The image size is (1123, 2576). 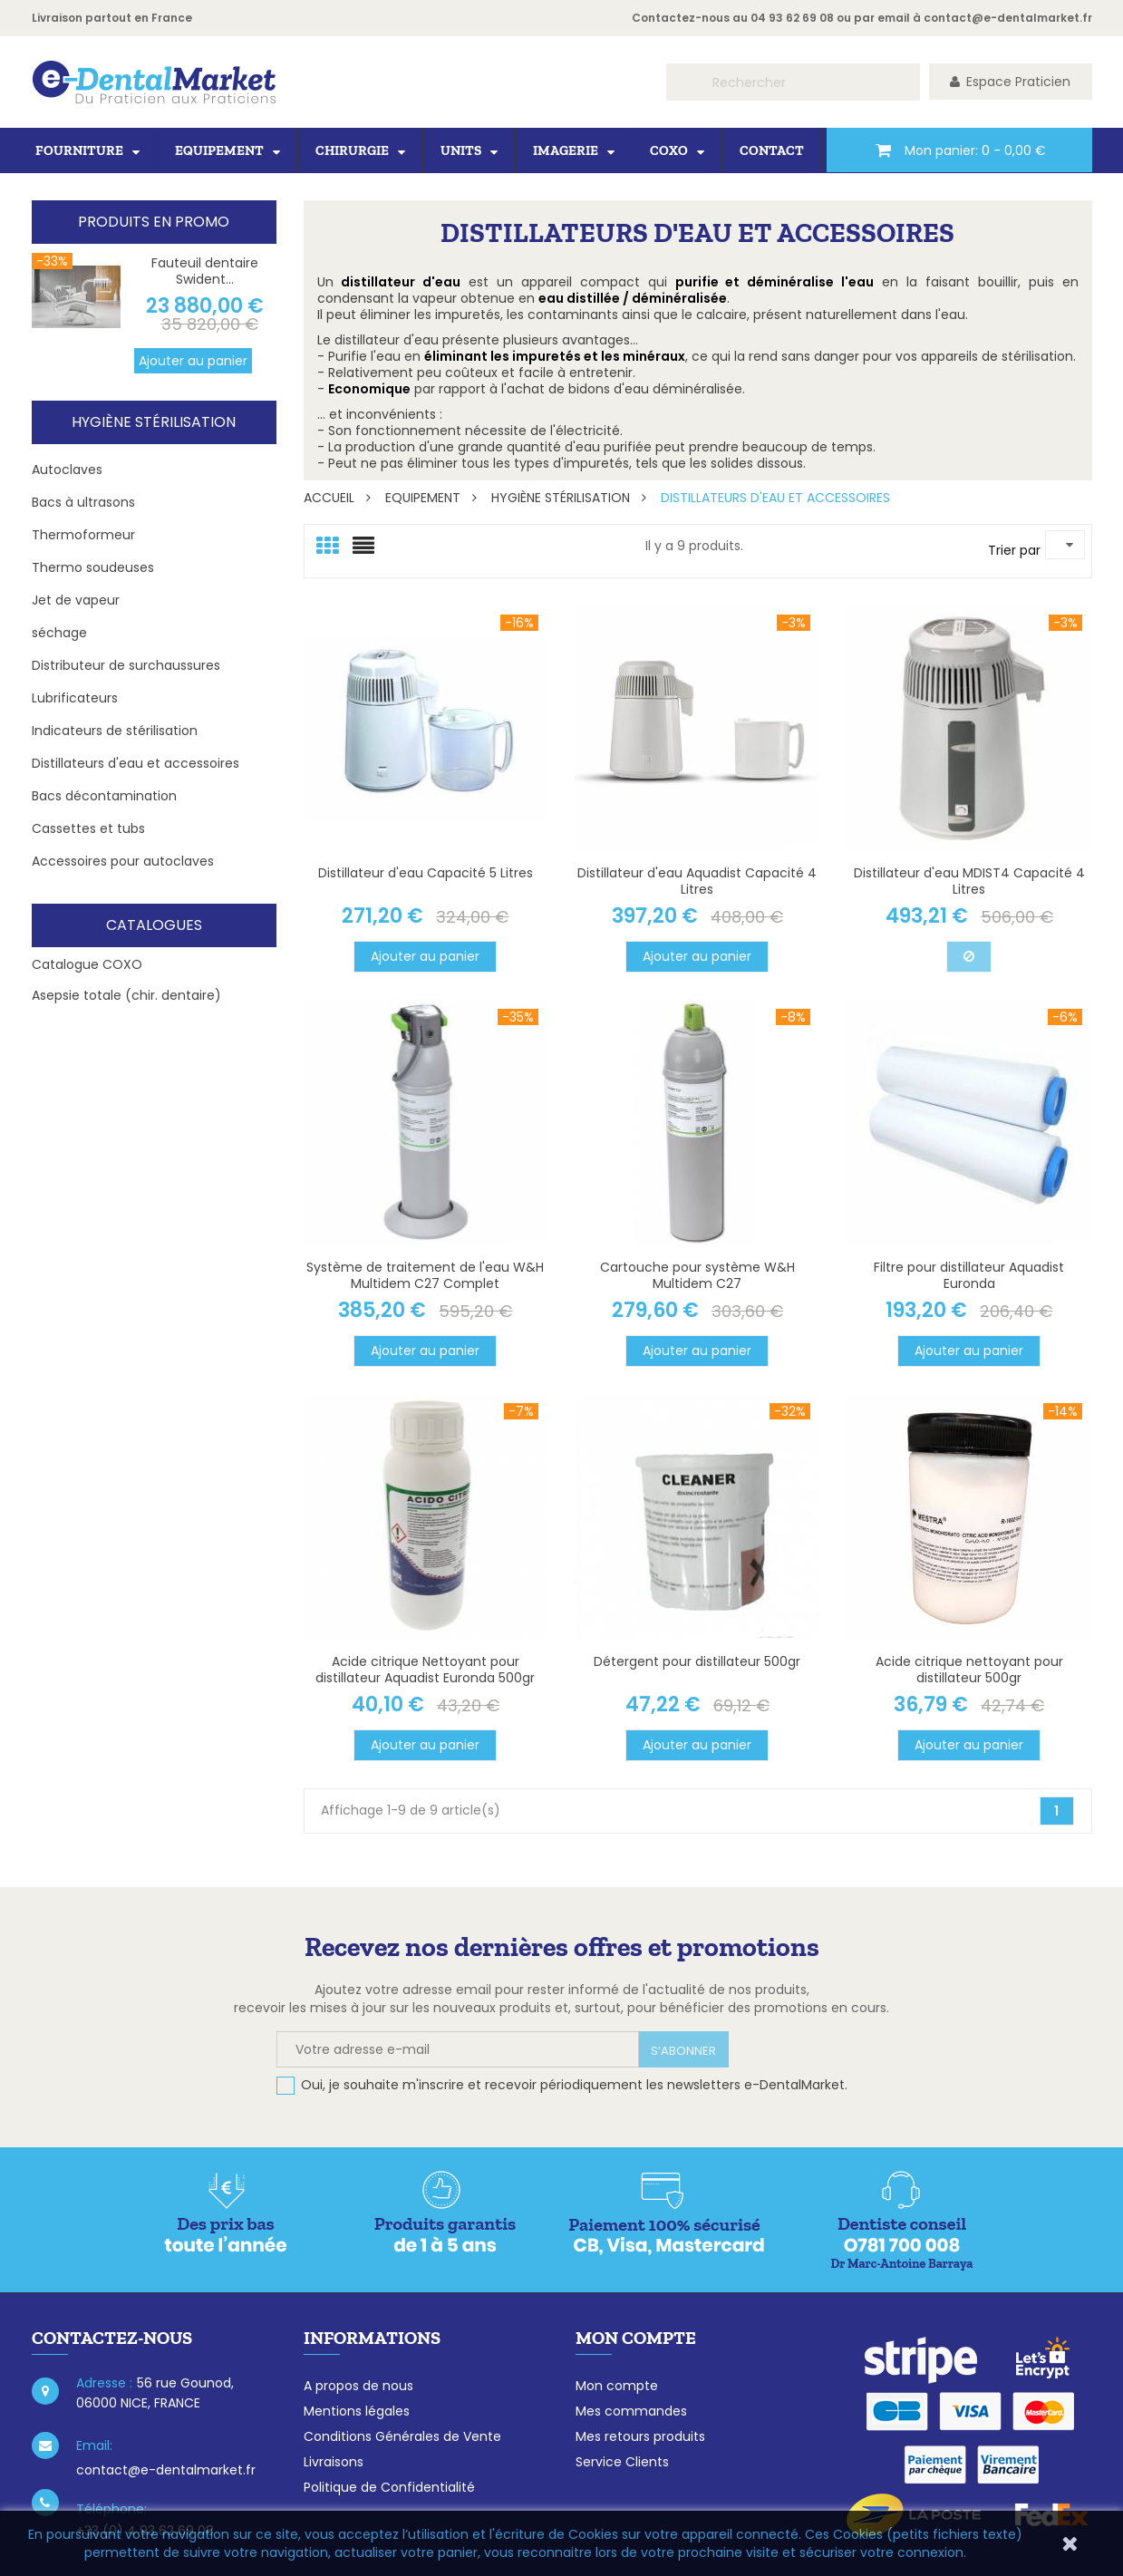 What do you see at coordinates (135, 763) in the screenshot?
I see `Distillateurs d'eau et accessoires` at bounding box center [135, 763].